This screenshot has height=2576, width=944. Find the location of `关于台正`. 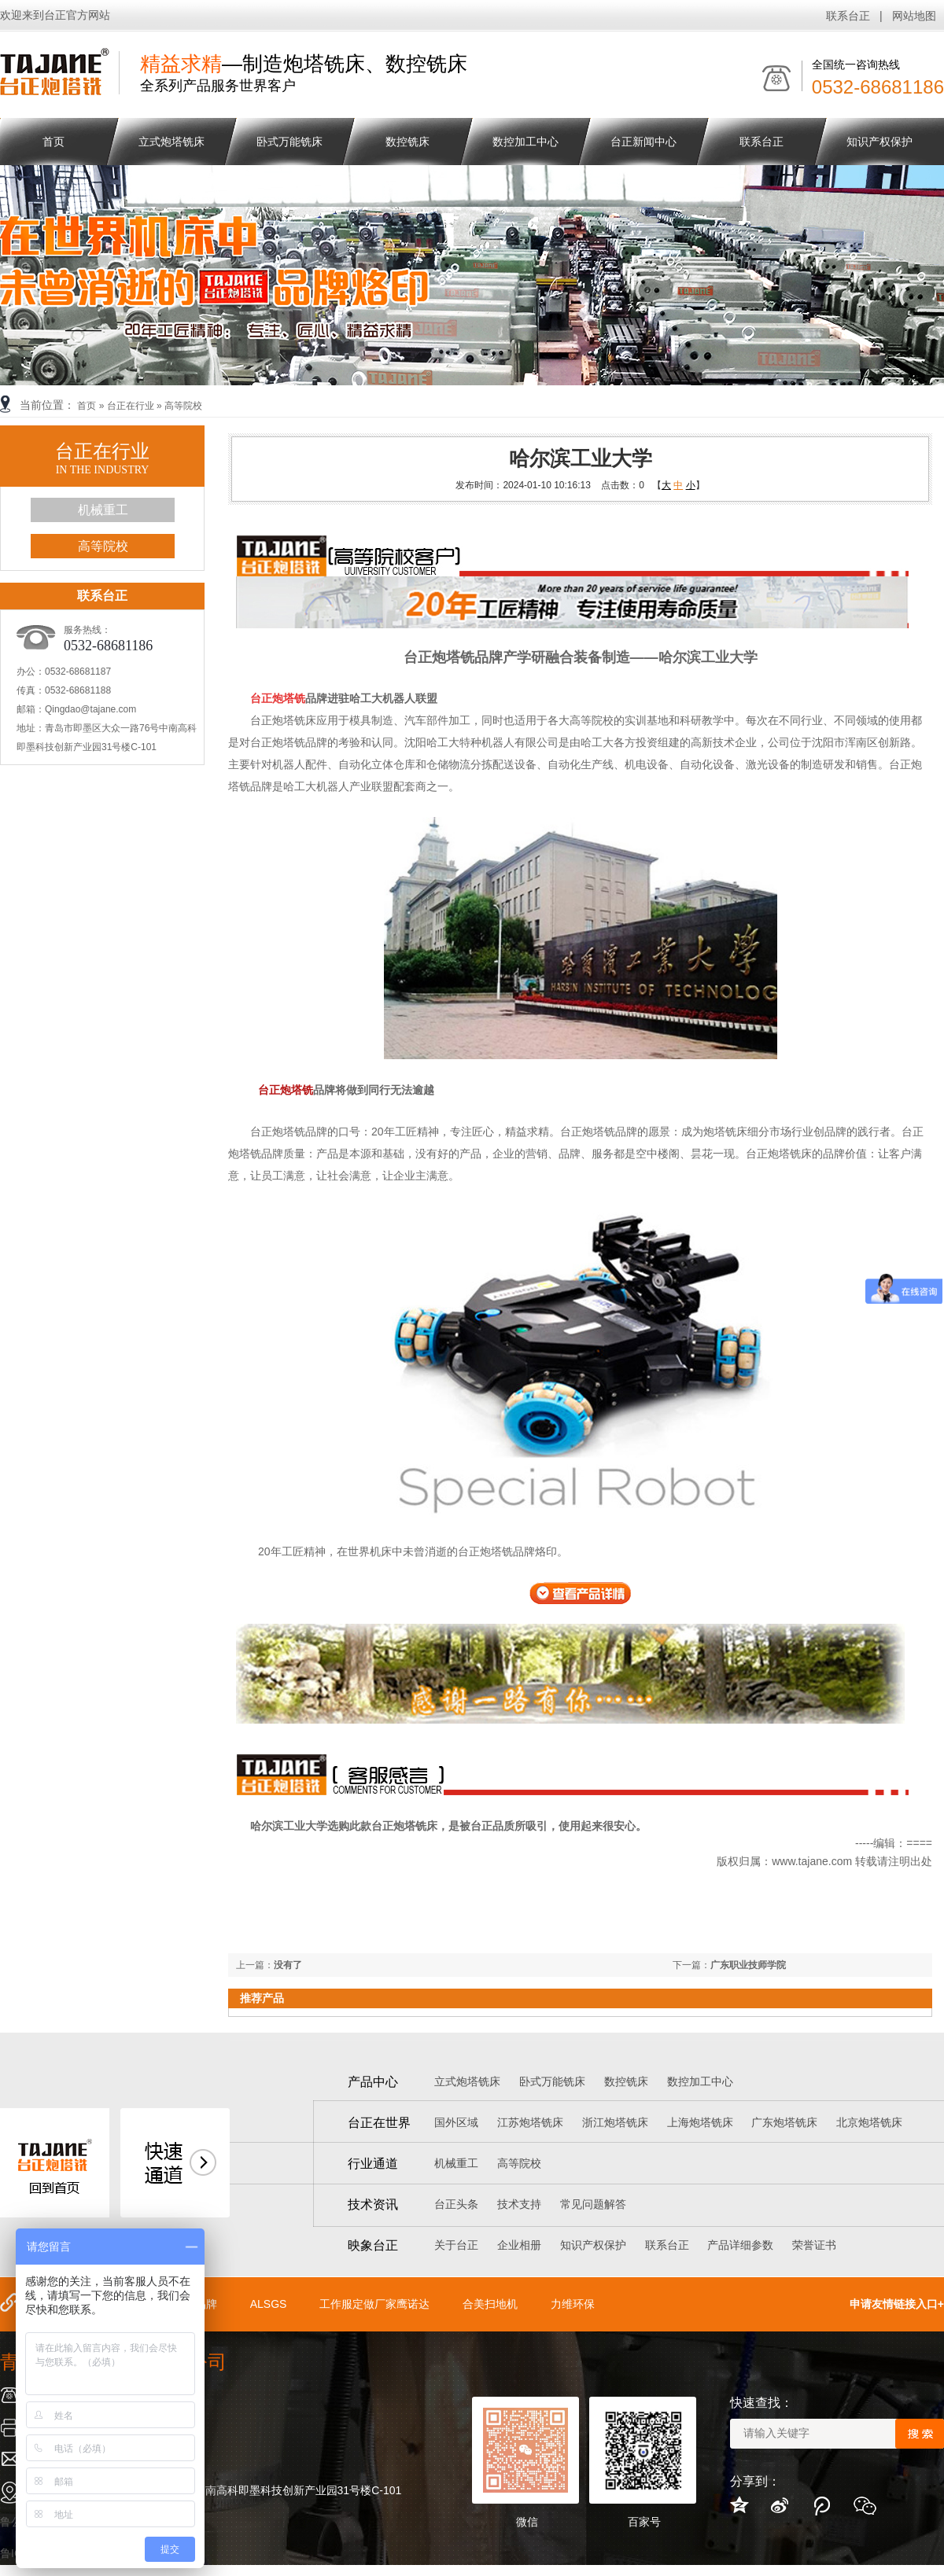

关于台正 is located at coordinates (456, 2245).